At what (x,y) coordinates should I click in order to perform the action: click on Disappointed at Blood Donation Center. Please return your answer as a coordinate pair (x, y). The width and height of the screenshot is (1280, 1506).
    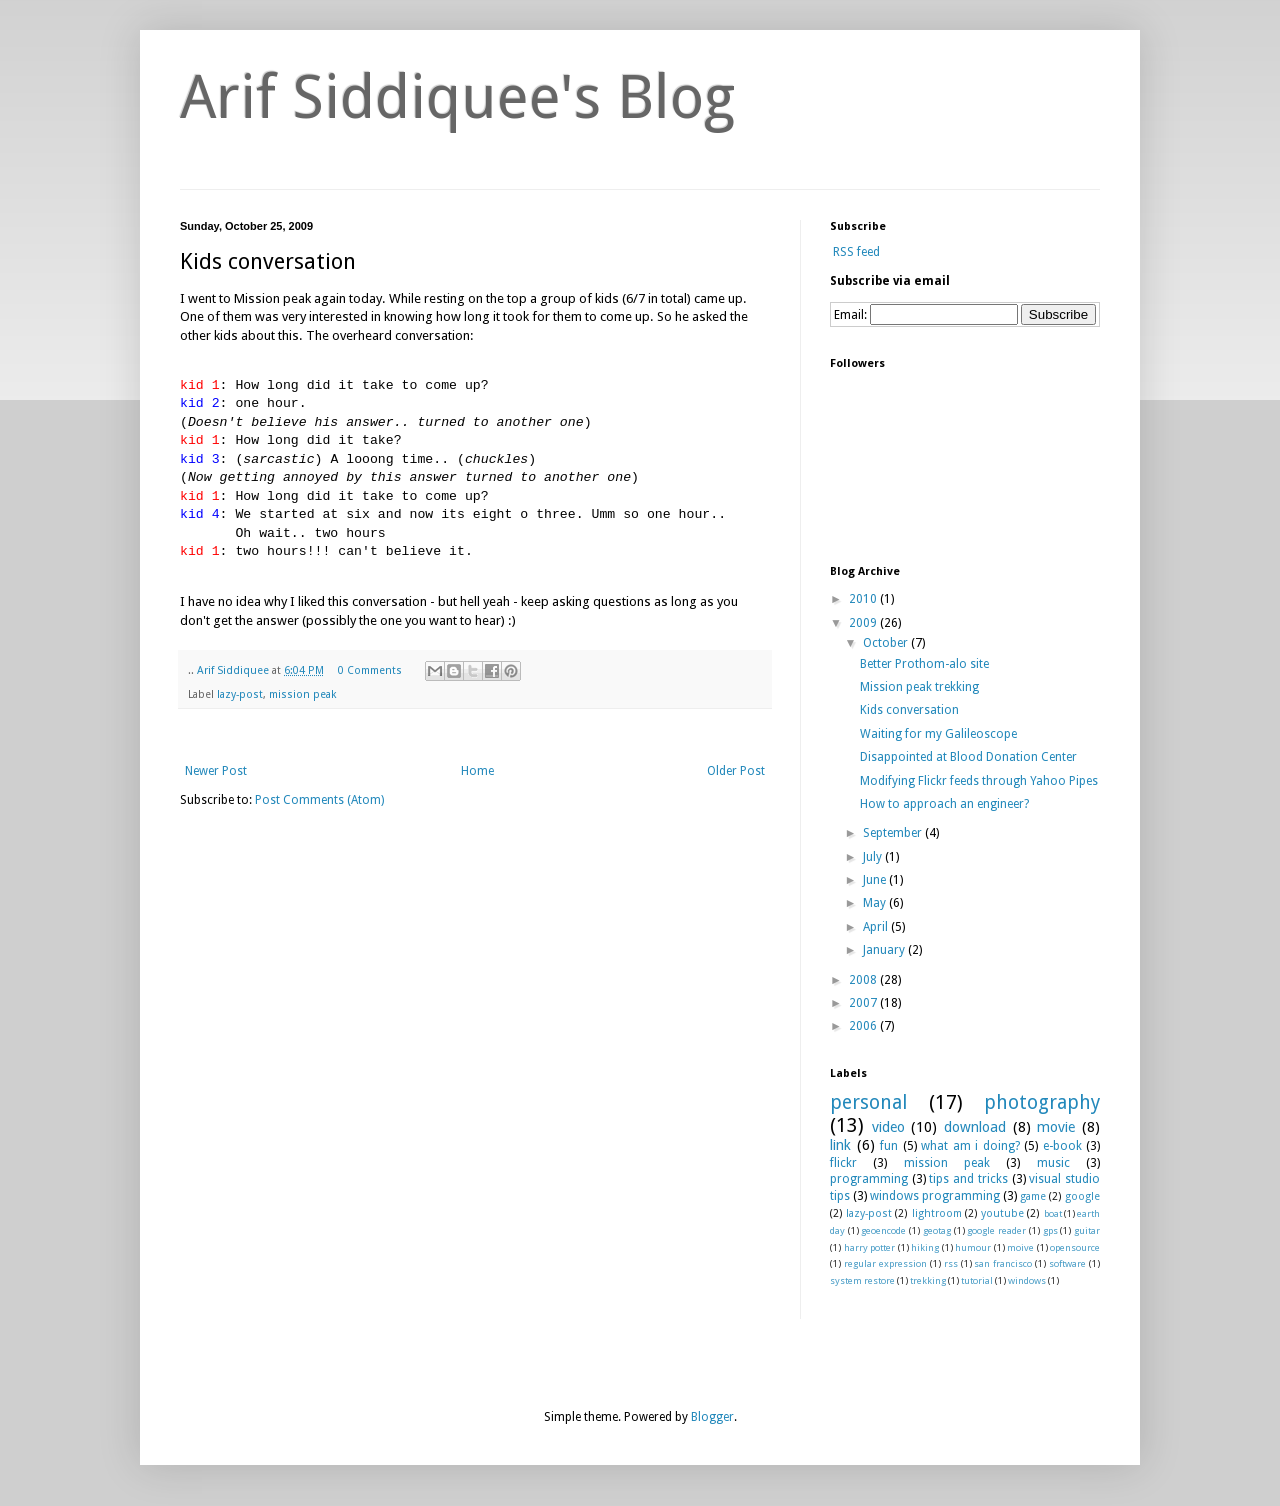
    Looking at the image, I should click on (968, 757).